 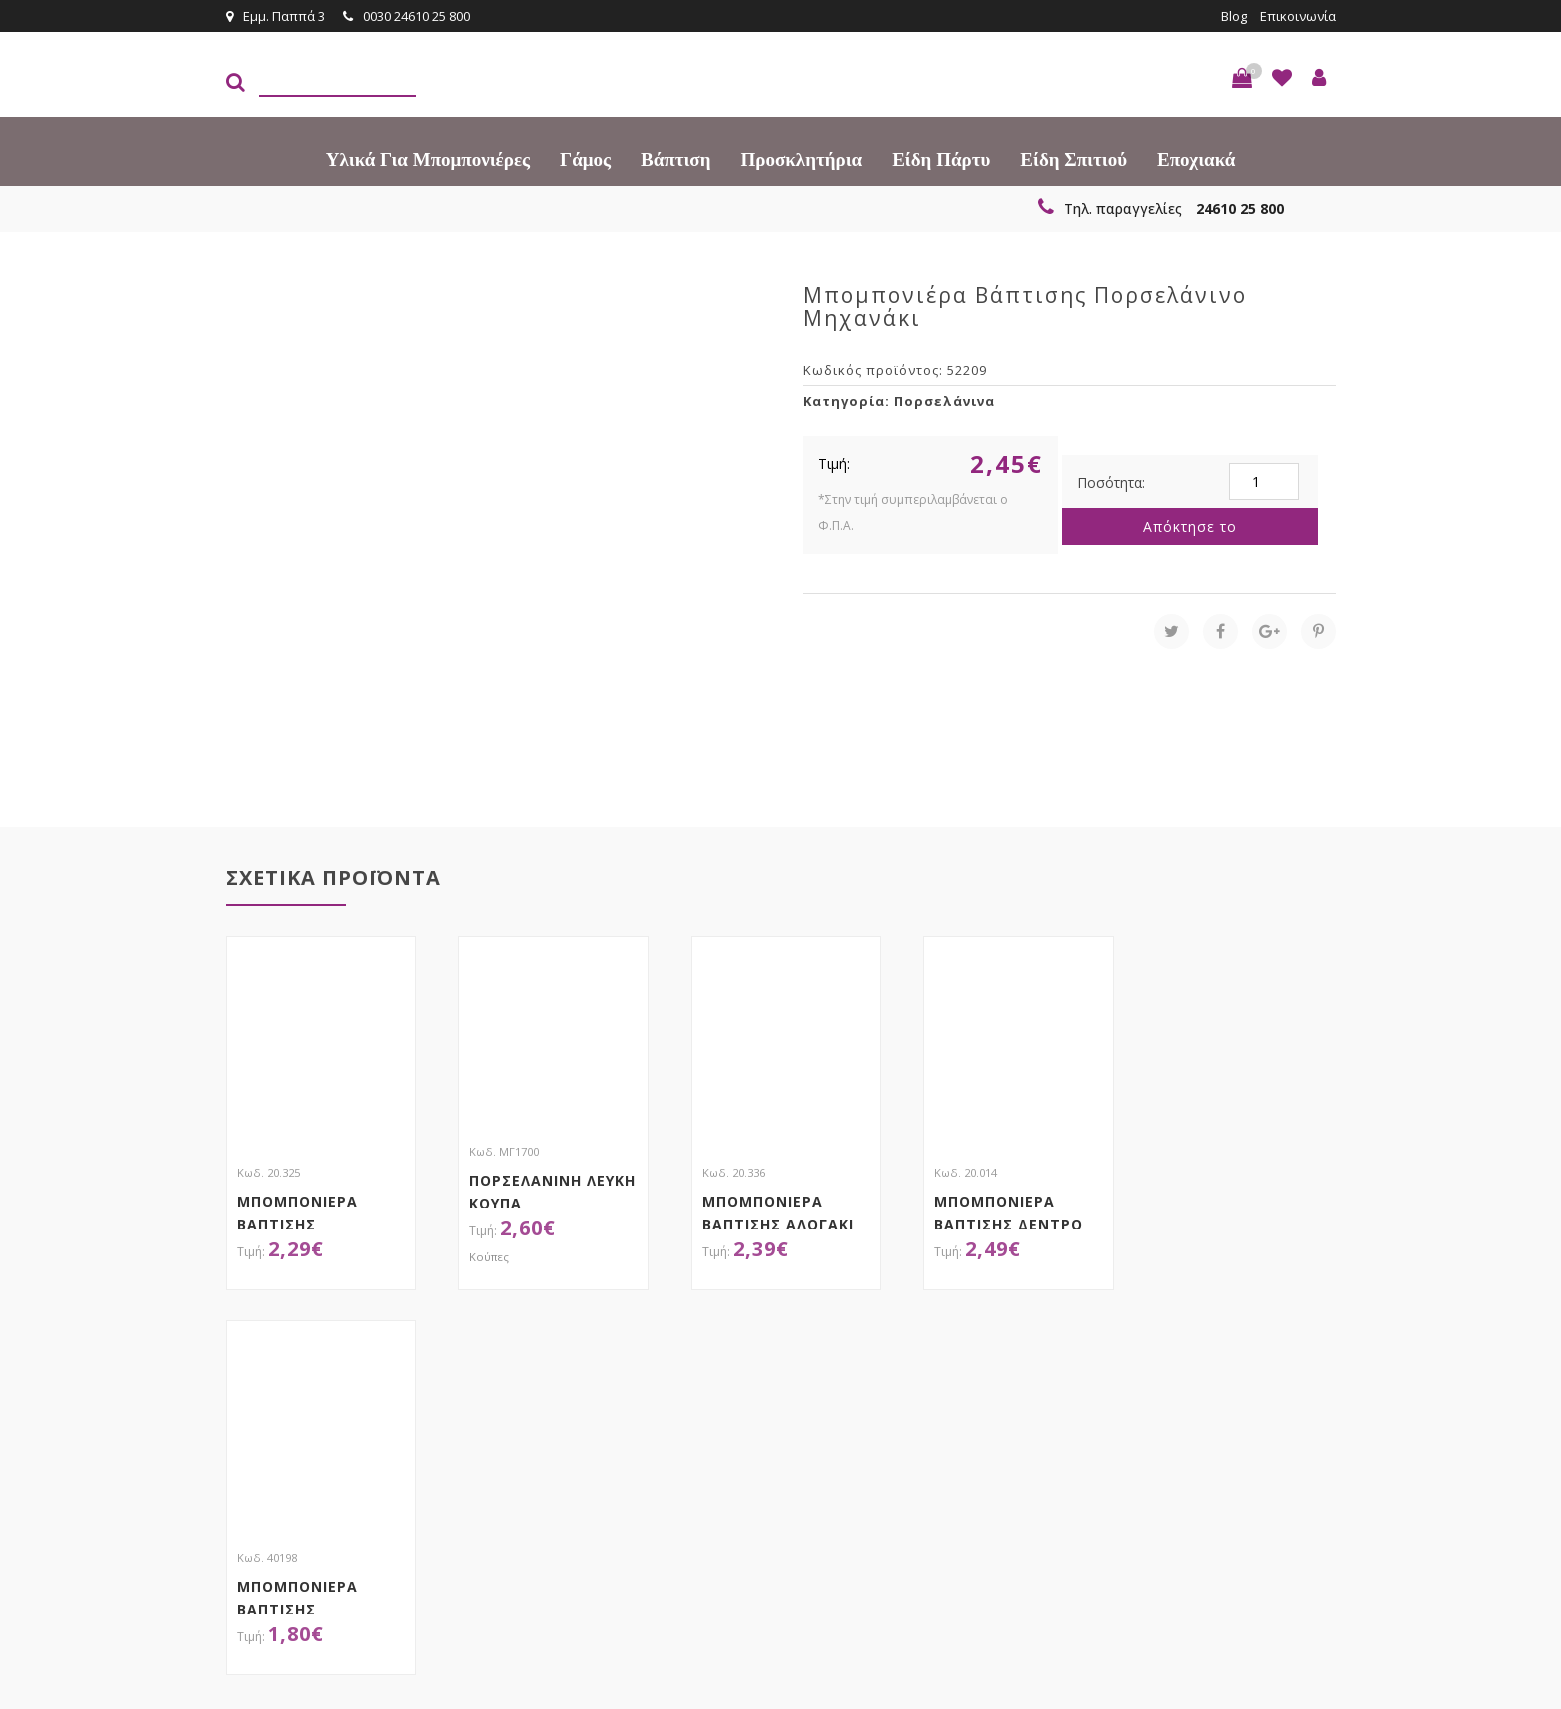 I want to click on [button], so click(x=1242, y=78).